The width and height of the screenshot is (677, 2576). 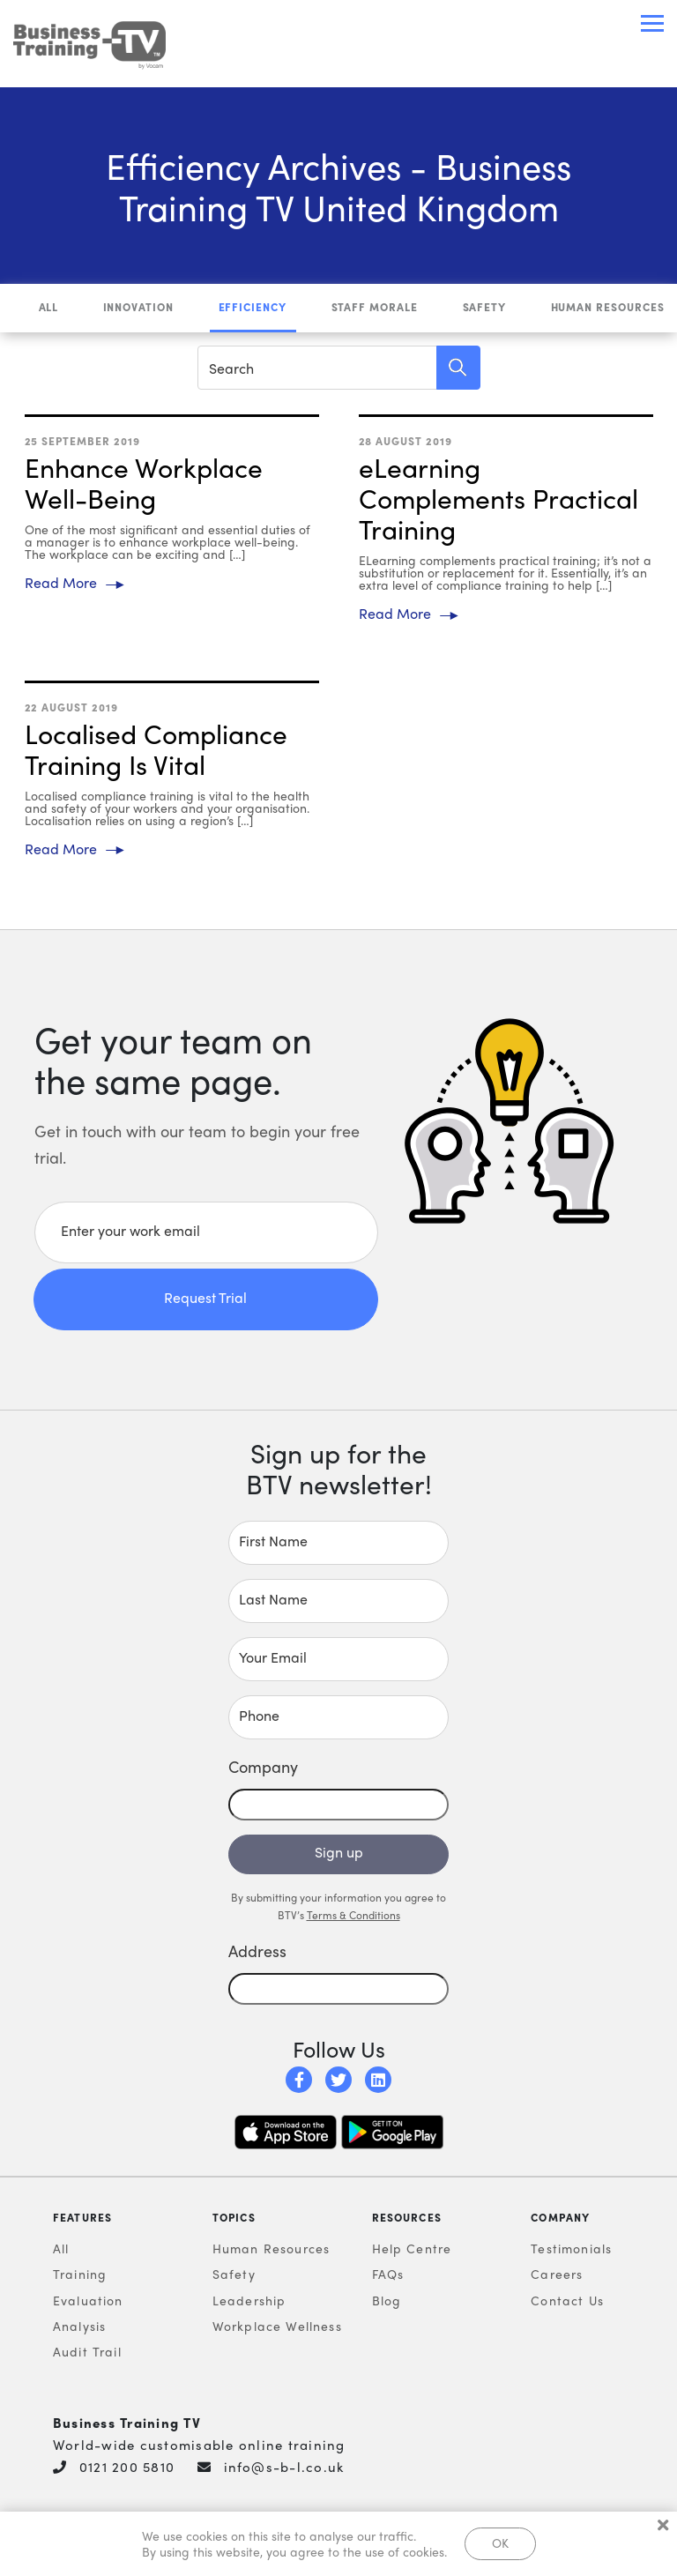 I want to click on Innovation, so click(x=139, y=308).